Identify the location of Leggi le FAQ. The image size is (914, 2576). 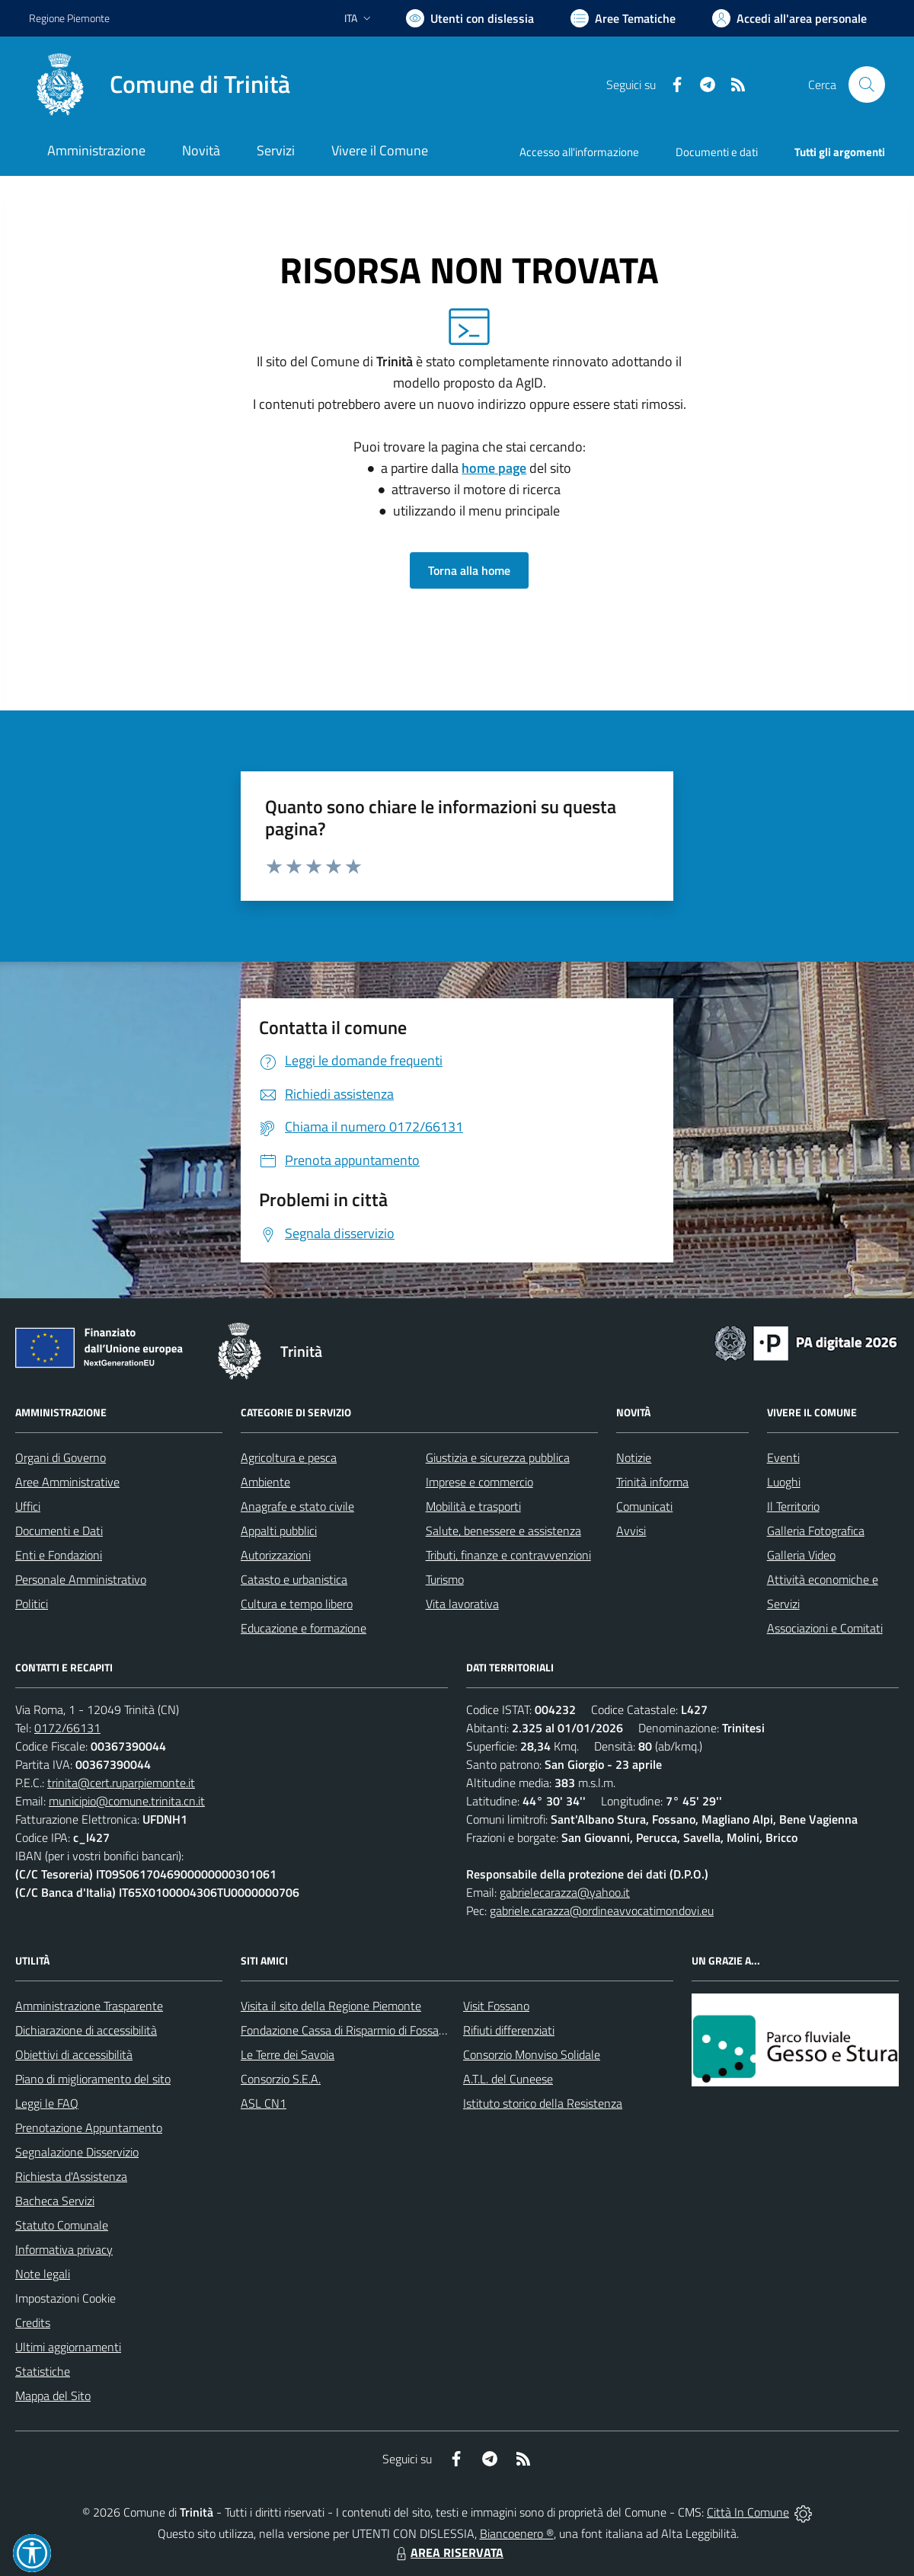
(46, 2103).